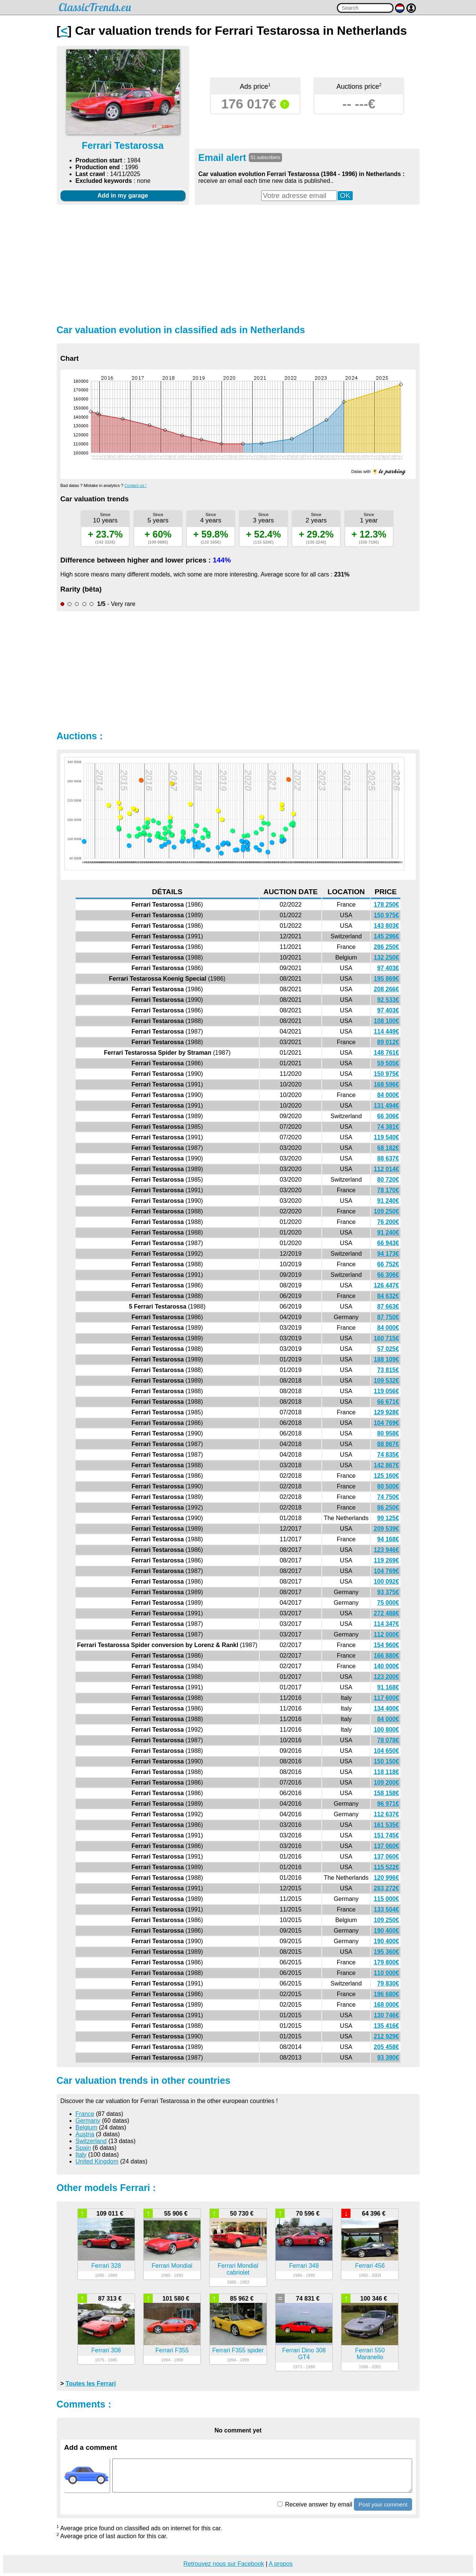 This screenshot has width=476, height=2576. I want to click on Ferrari 456, so click(370, 2265).